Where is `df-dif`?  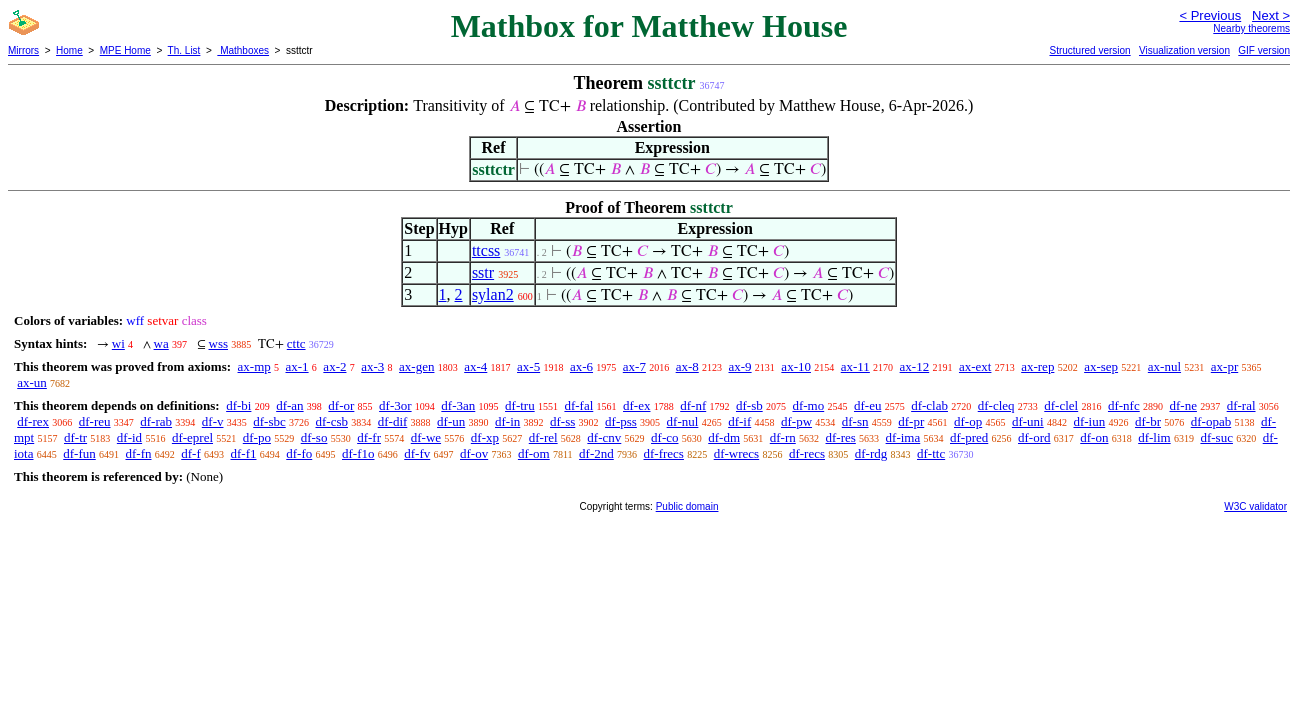
df-dif is located at coordinates (393, 421).